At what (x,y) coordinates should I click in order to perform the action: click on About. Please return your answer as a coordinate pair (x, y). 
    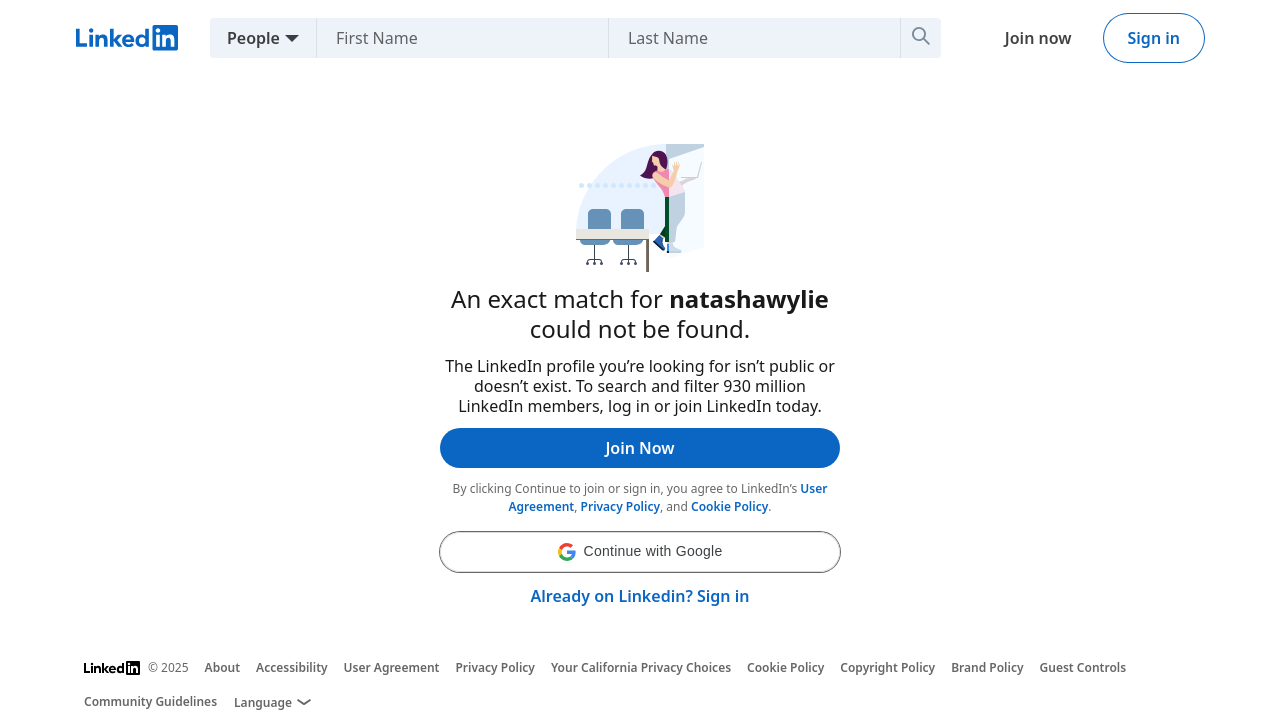
    Looking at the image, I should click on (223, 667).